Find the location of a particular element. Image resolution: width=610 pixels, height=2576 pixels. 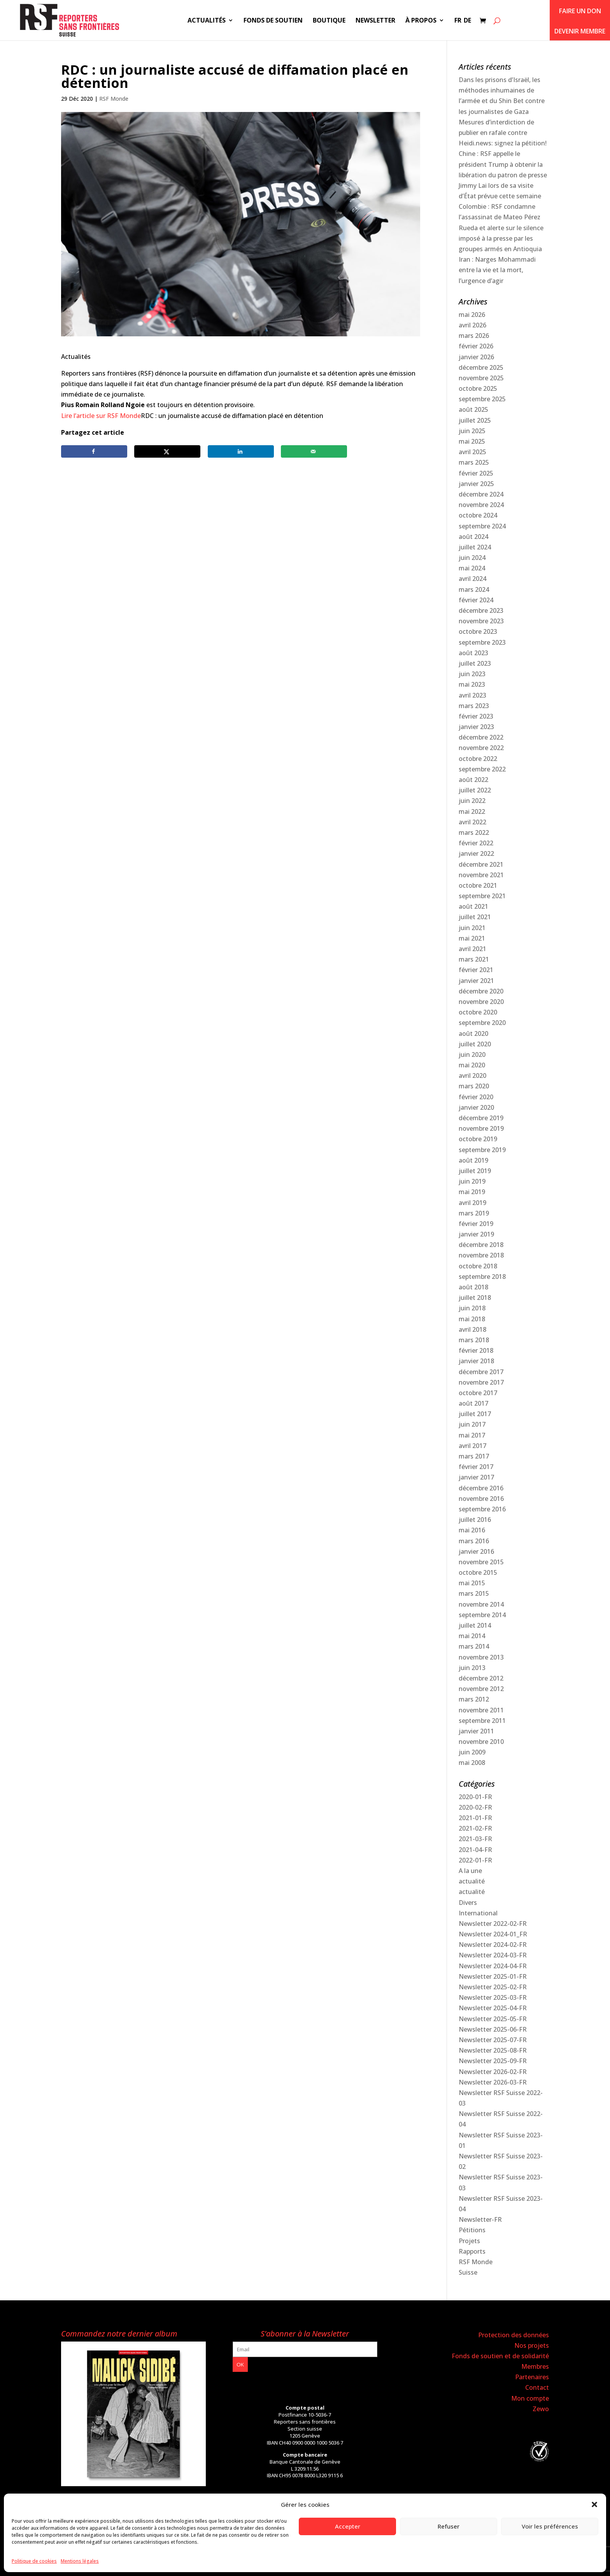

2020-02-FR is located at coordinates (475, 1807).